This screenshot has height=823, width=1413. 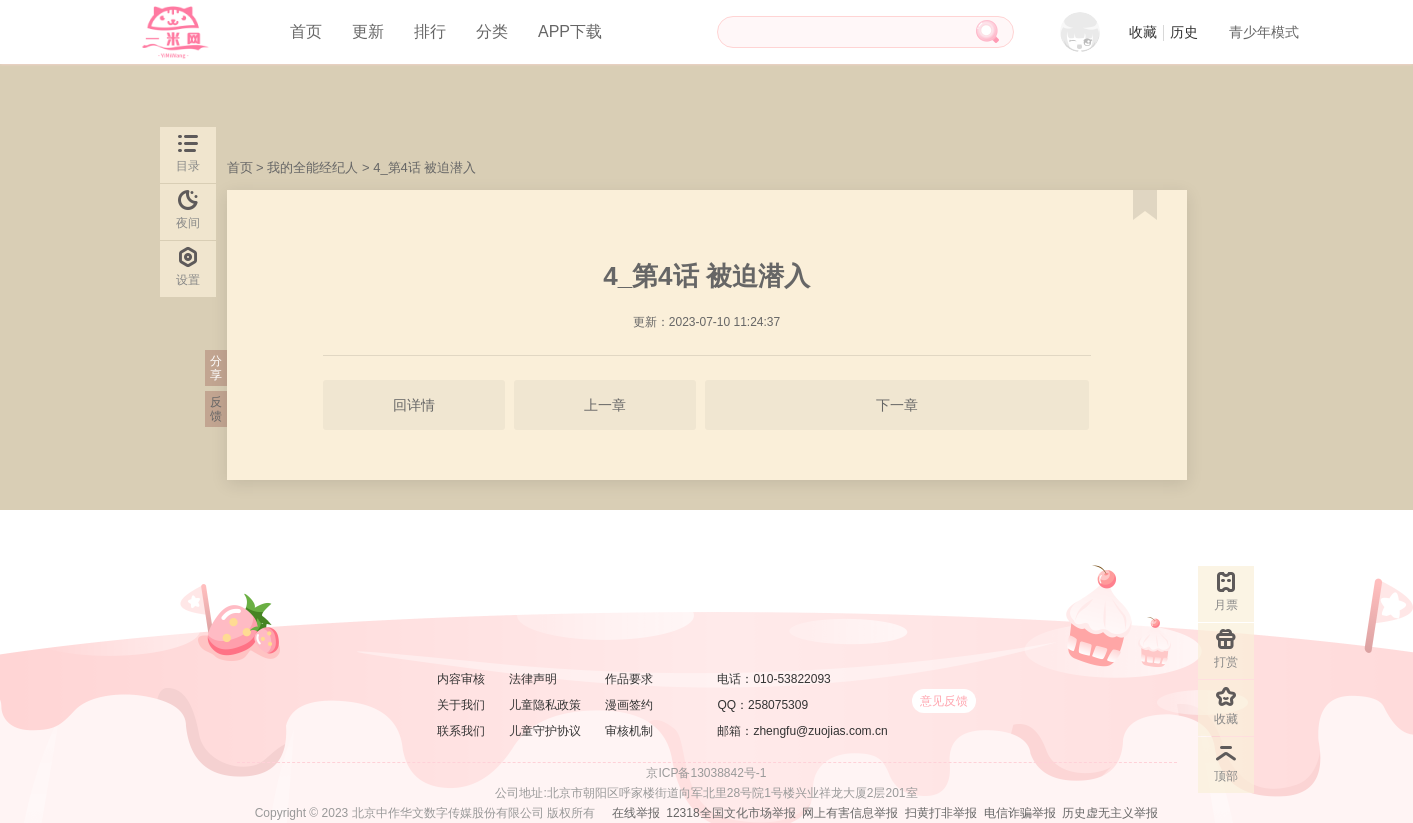 What do you see at coordinates (629, 705) in the screenshot?
I see `漫画签约` at bounding box center [629, 705].